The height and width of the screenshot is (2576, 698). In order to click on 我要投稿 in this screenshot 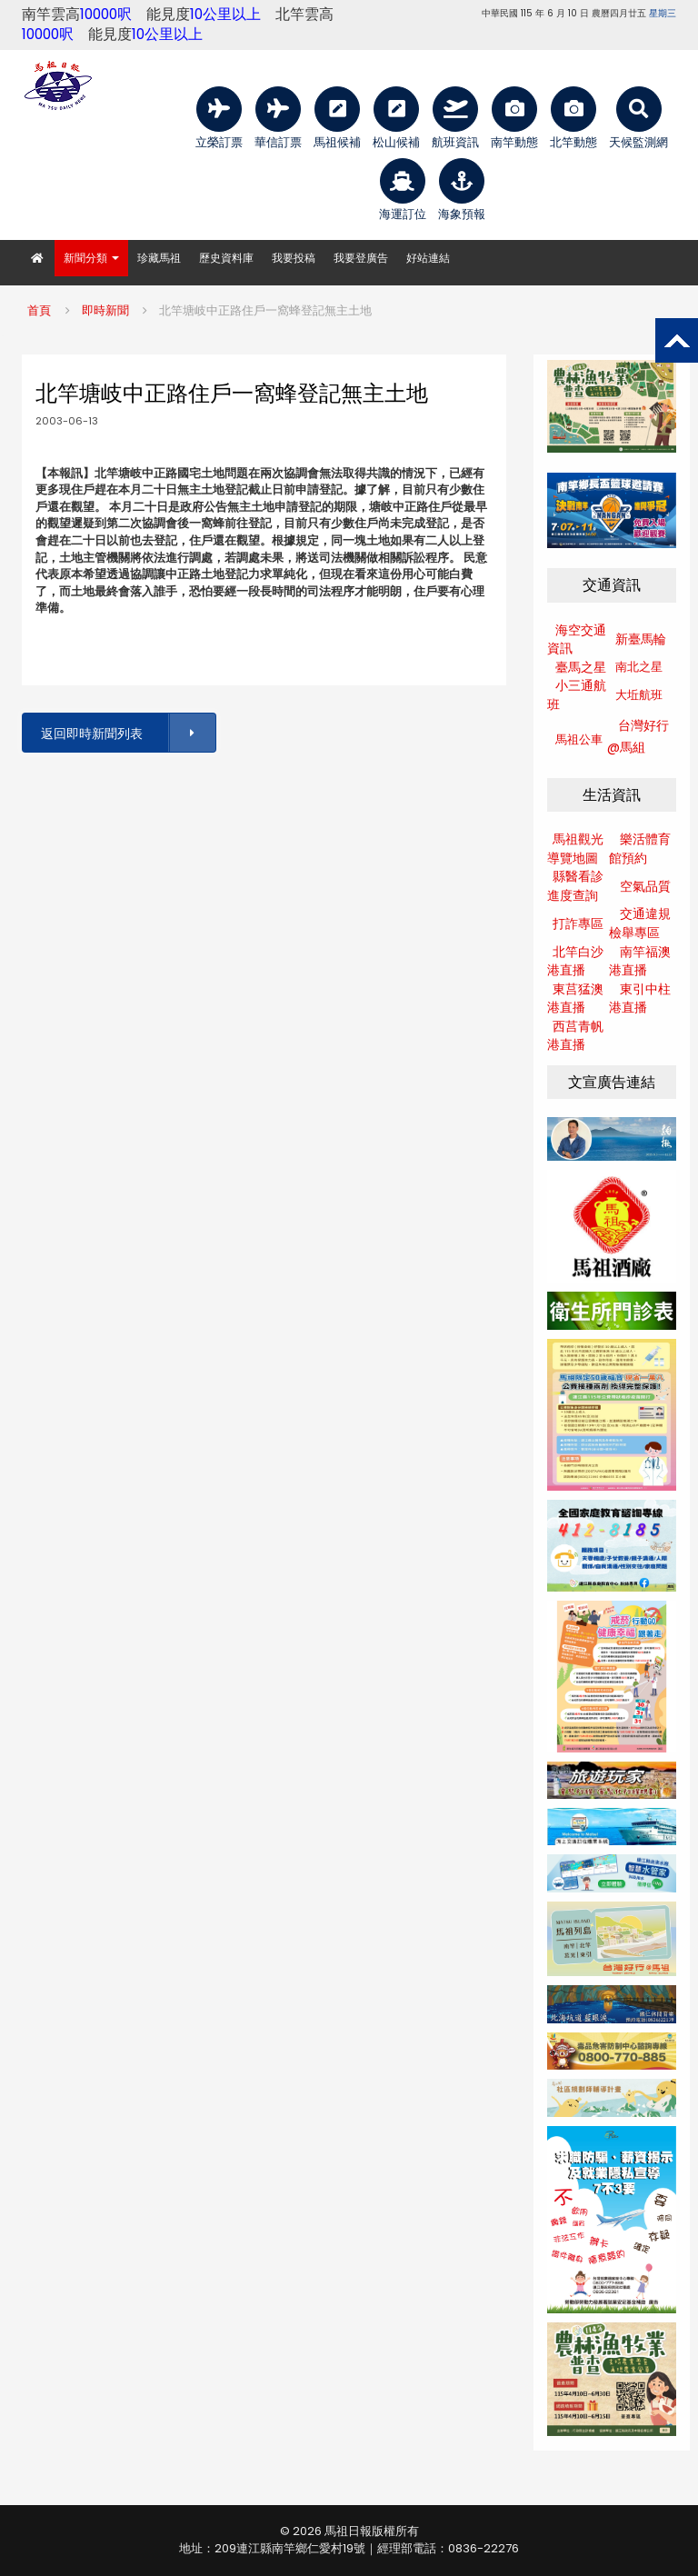, I will do `click(293, 257)`.